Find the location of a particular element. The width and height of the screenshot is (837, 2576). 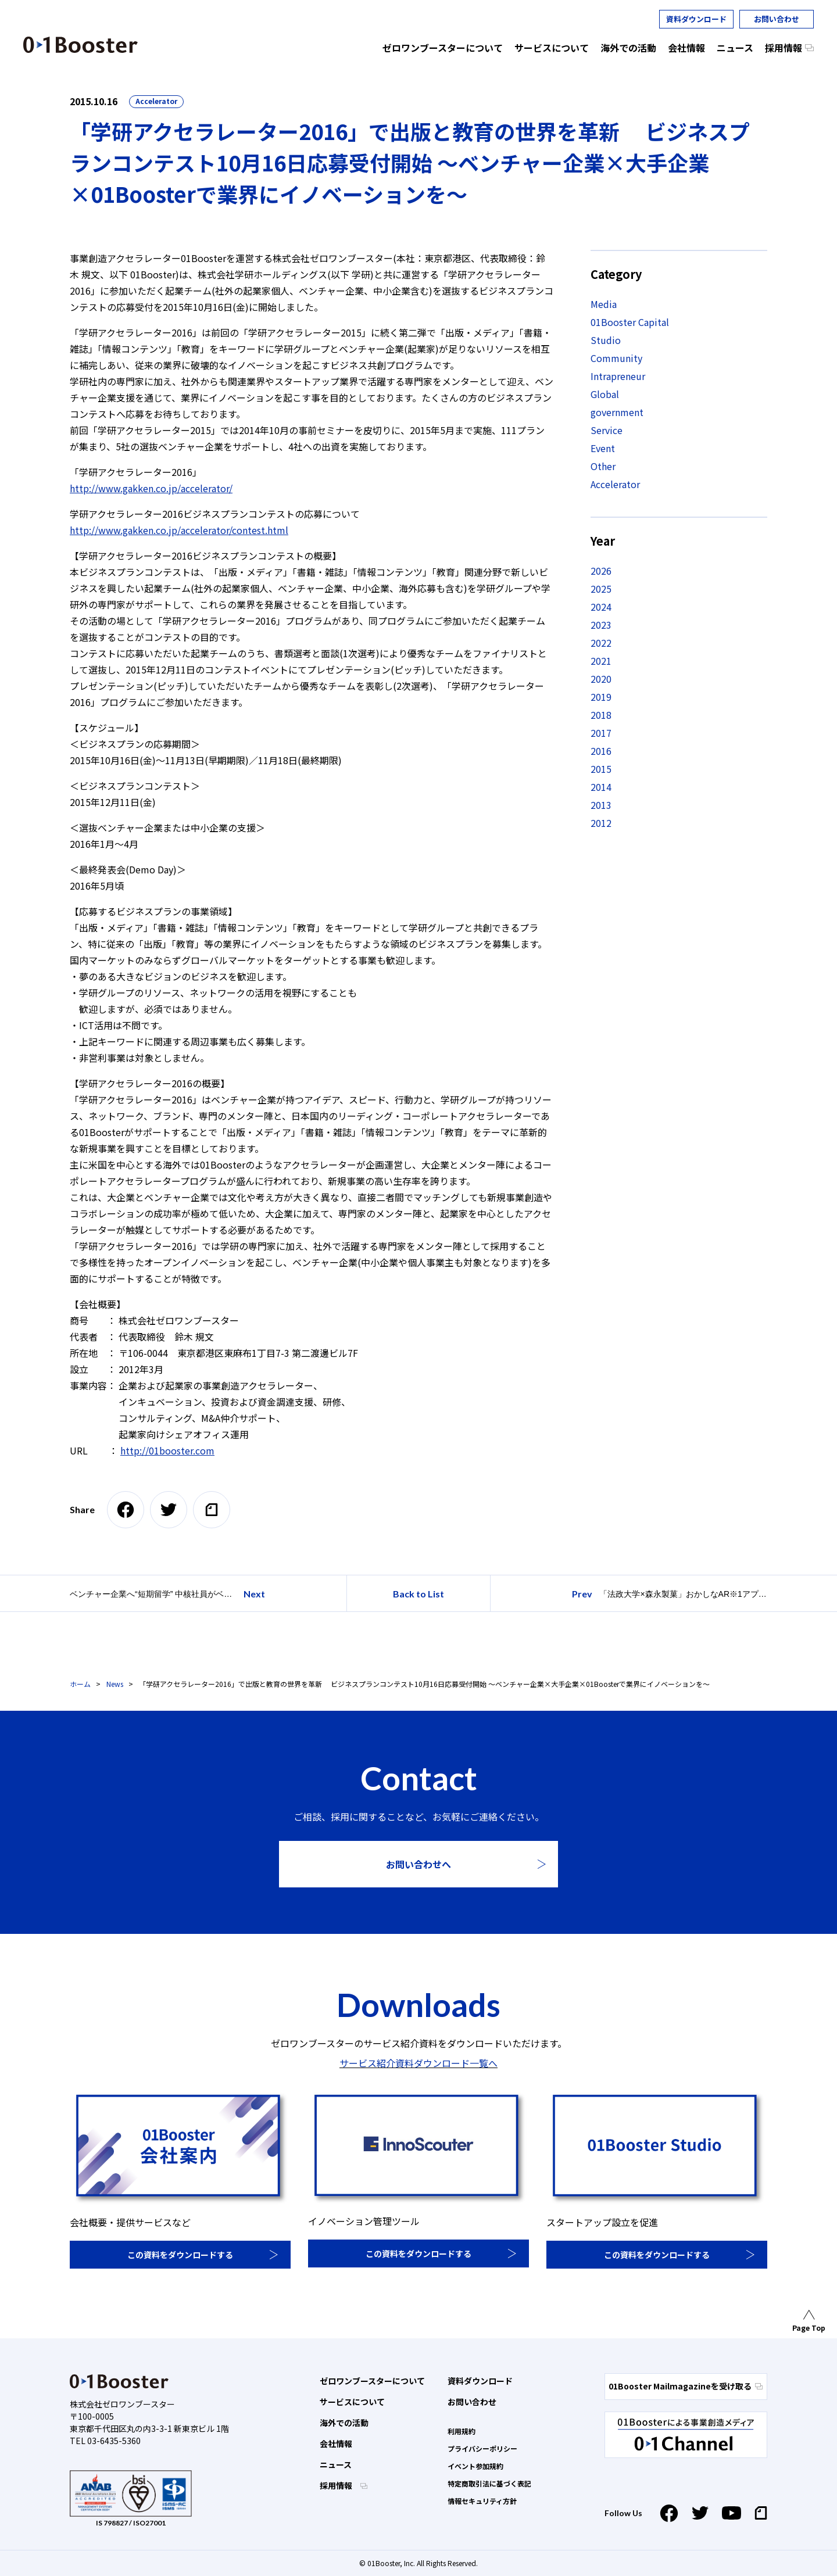

Community is located at coordinates (616, 358).